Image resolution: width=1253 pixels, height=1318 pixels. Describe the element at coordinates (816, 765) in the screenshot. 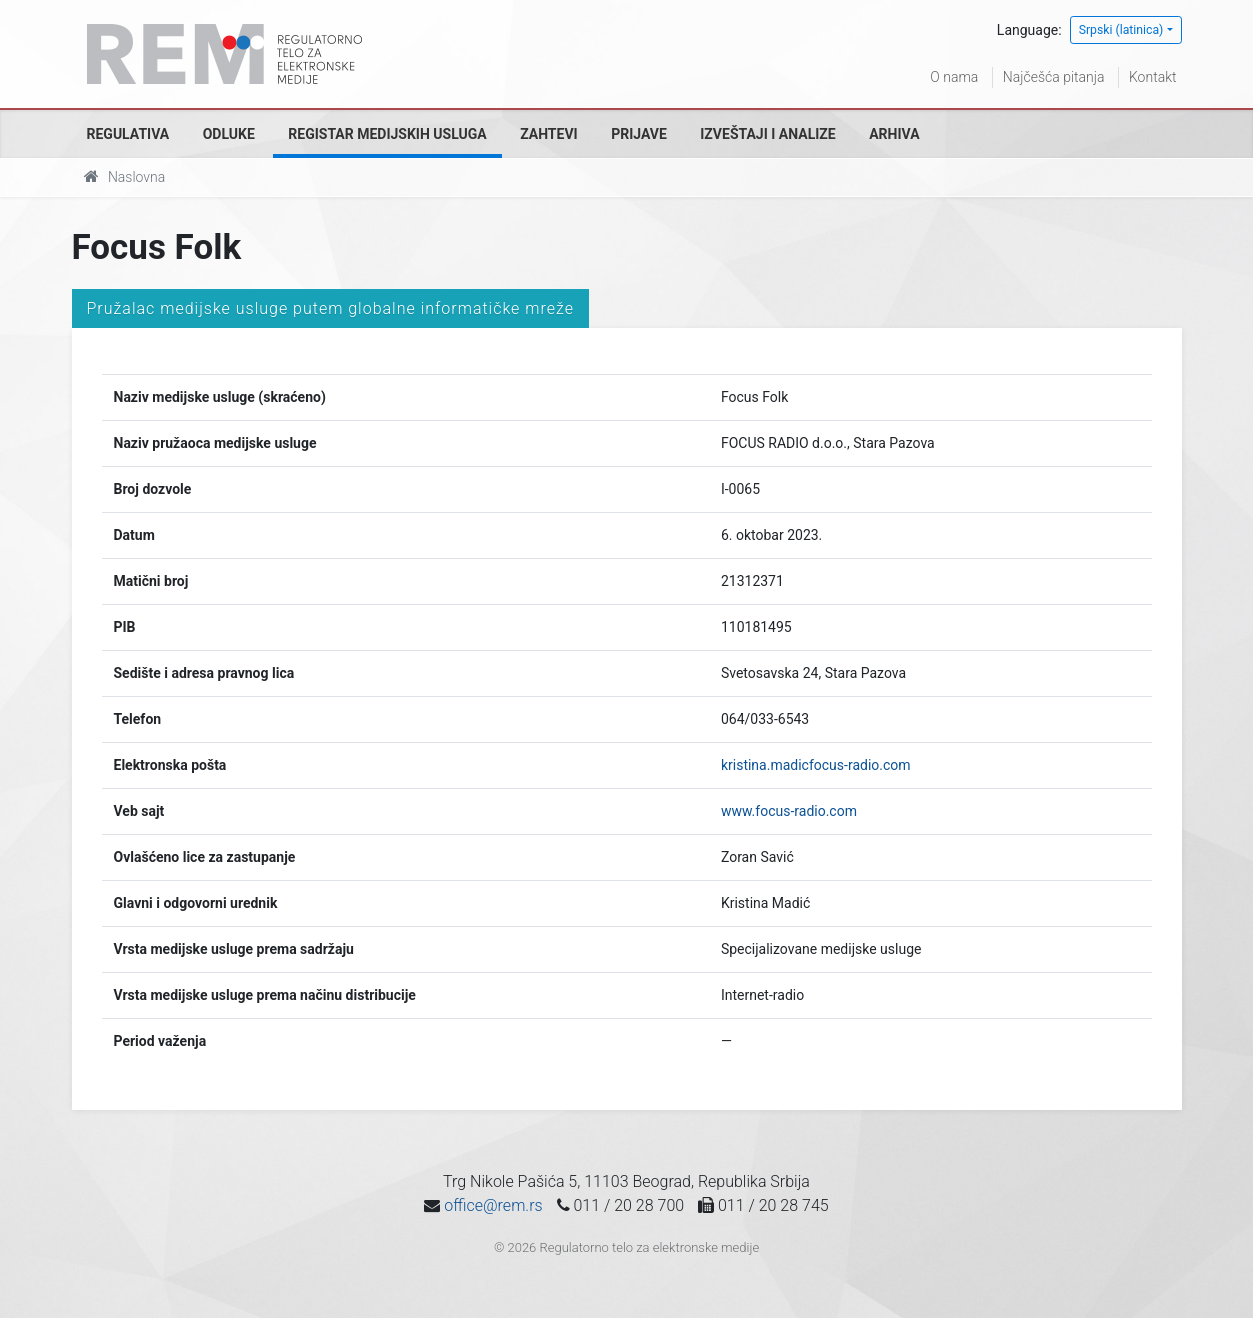

I see `kristina.madicfocus-radio.com` at that location.